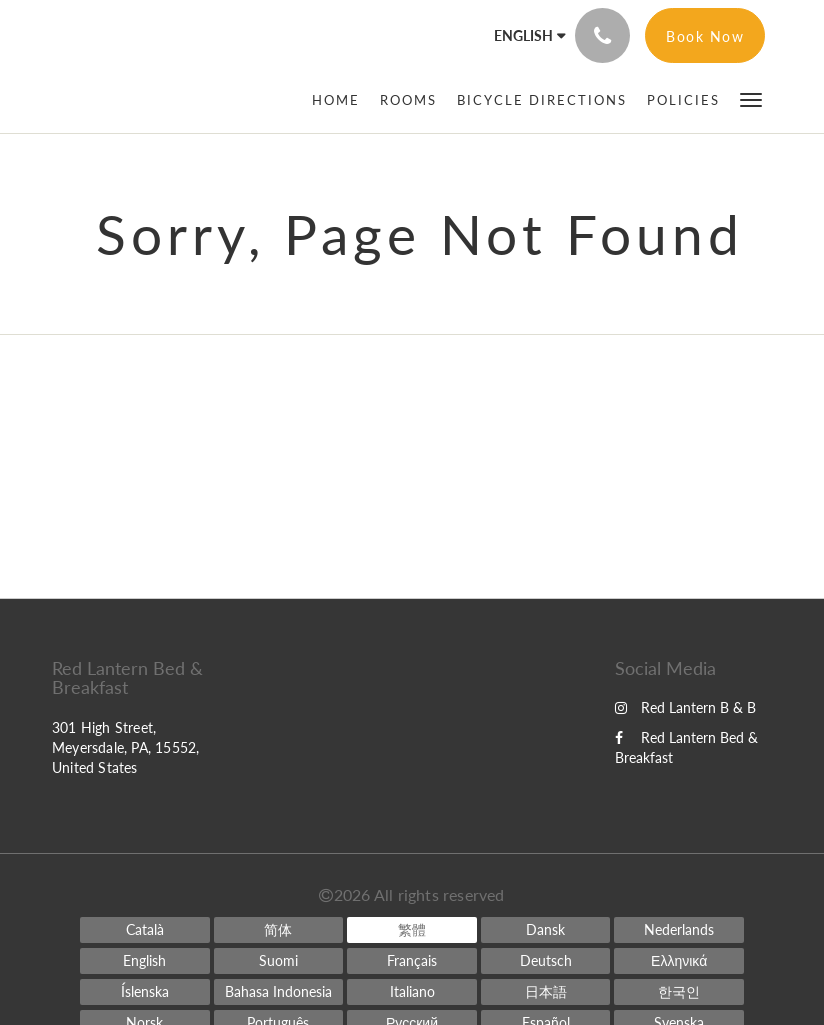  Describe the element at coordinates (412, 930) in the screenshot. I see `[Chinese (Traditional)]` at that location.